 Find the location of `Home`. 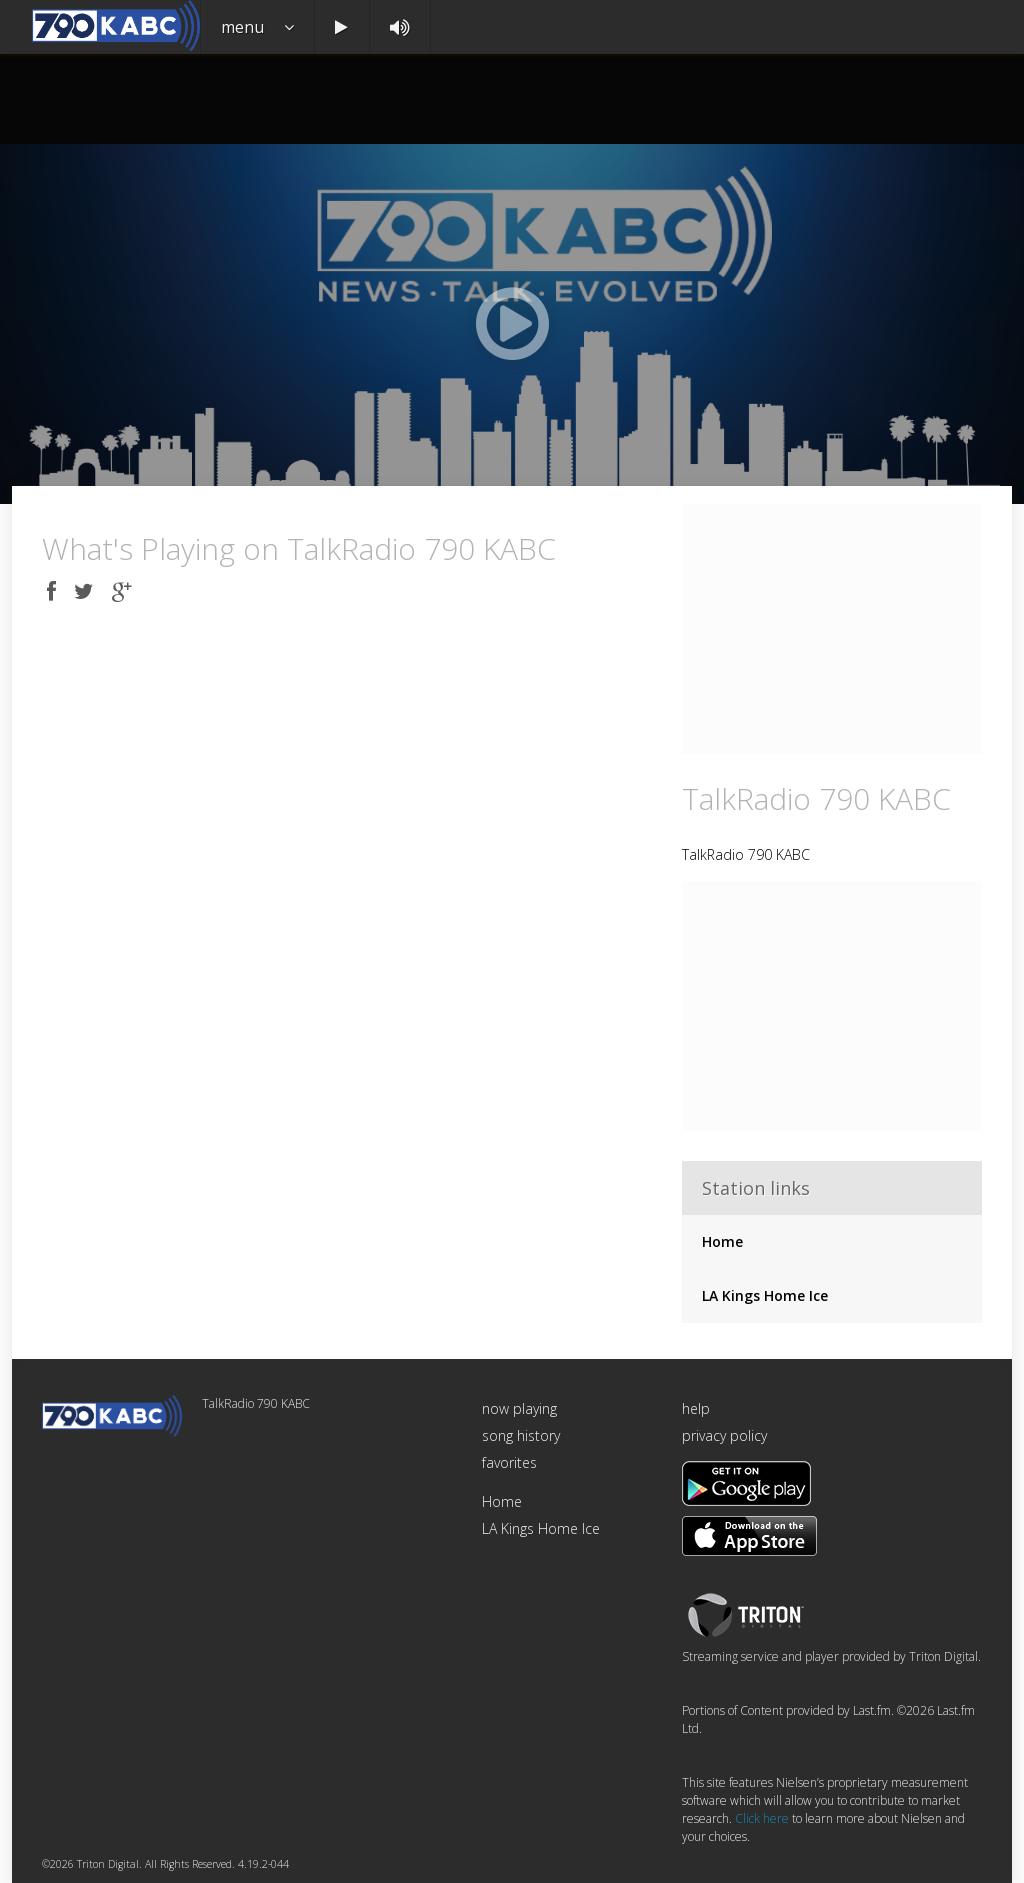

Home is located at coordinates (722, 1241).